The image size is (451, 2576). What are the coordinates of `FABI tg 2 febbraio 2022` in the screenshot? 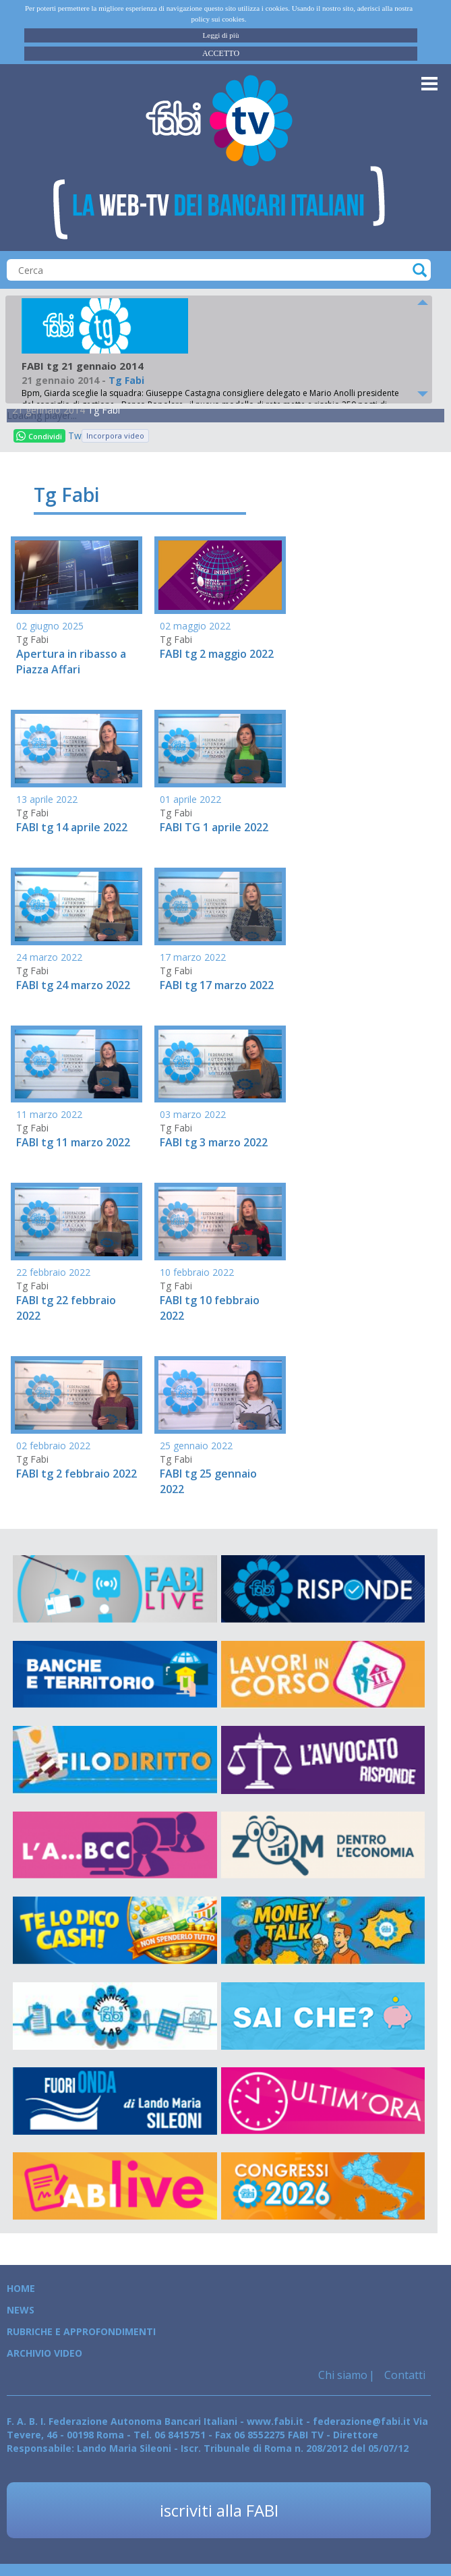 It's located at (76, 1473).